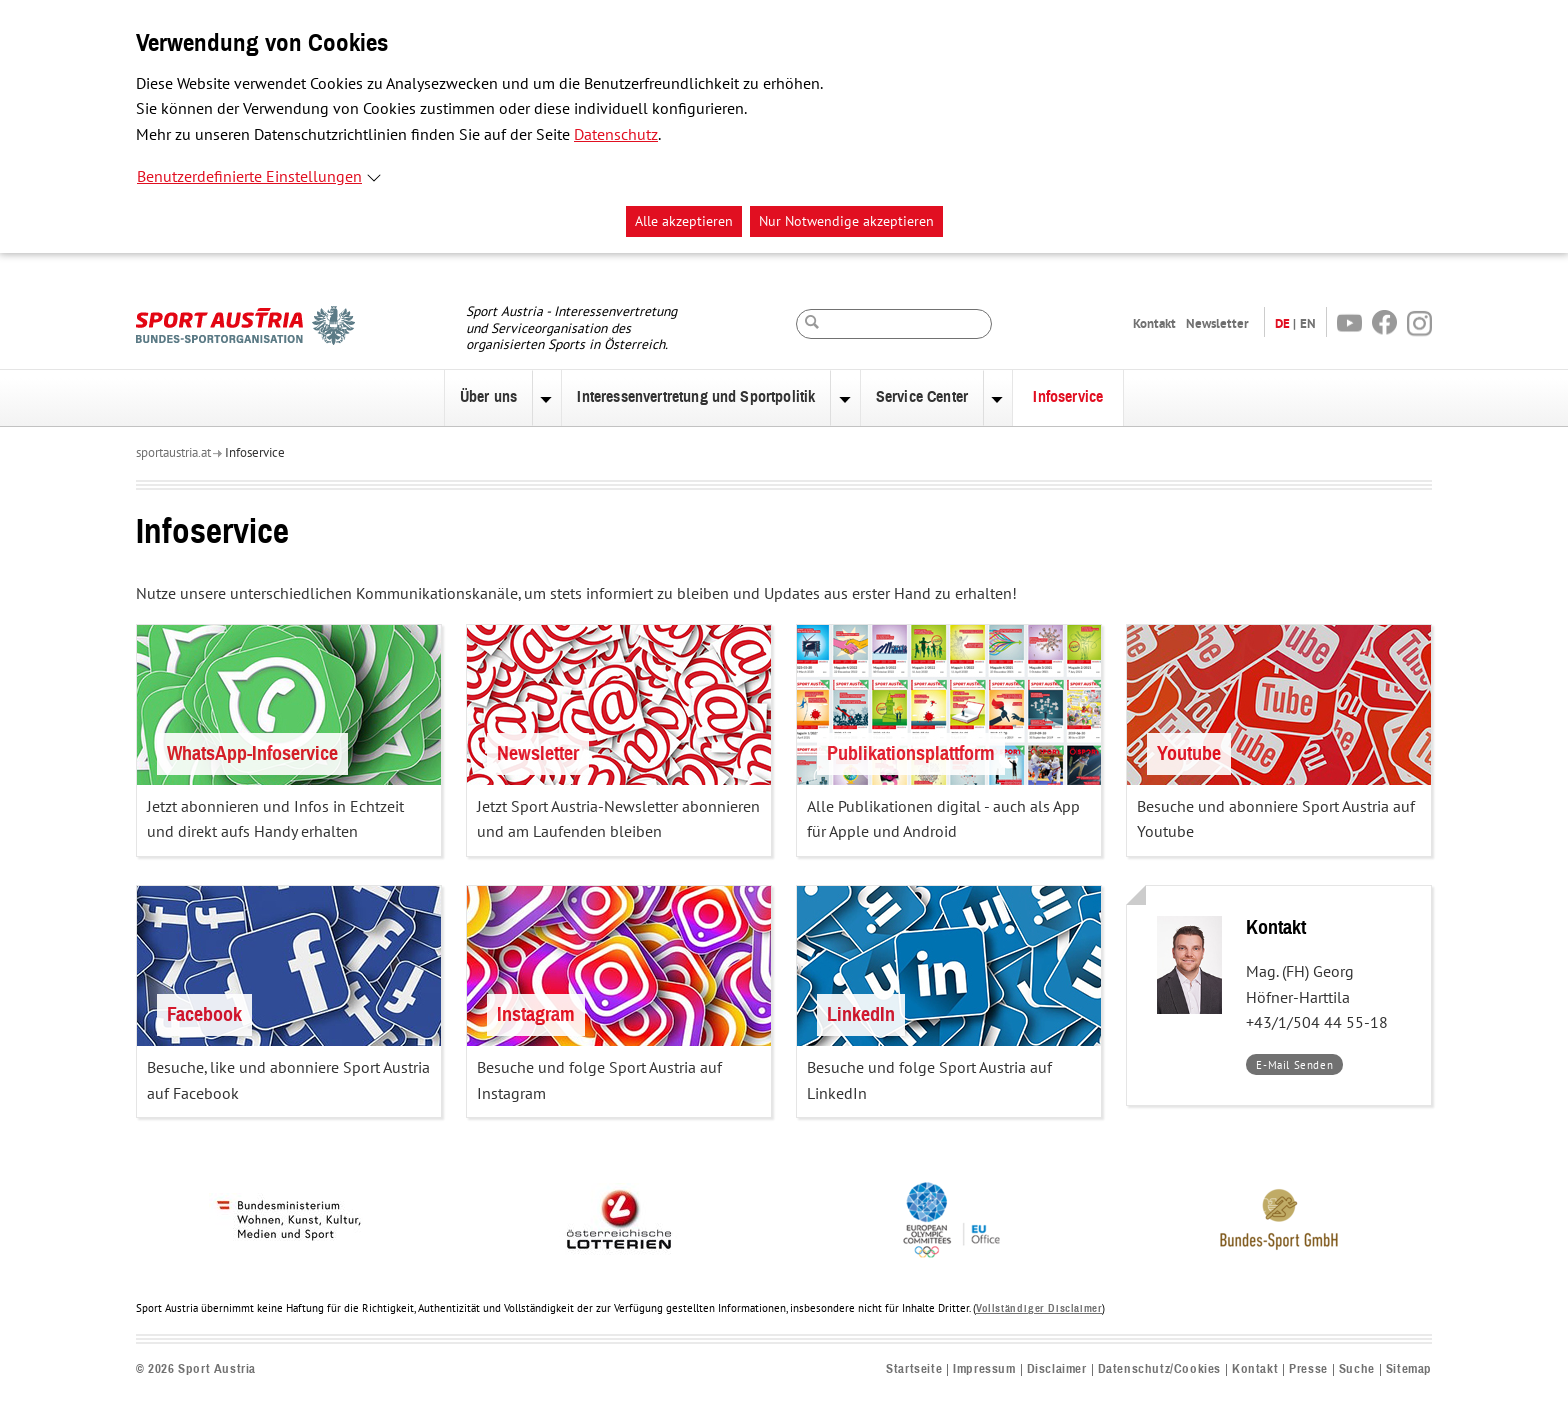 This screenshot has height=1427, width=1568. I want to click on E-Mail Senden, so click(1299, 1066).